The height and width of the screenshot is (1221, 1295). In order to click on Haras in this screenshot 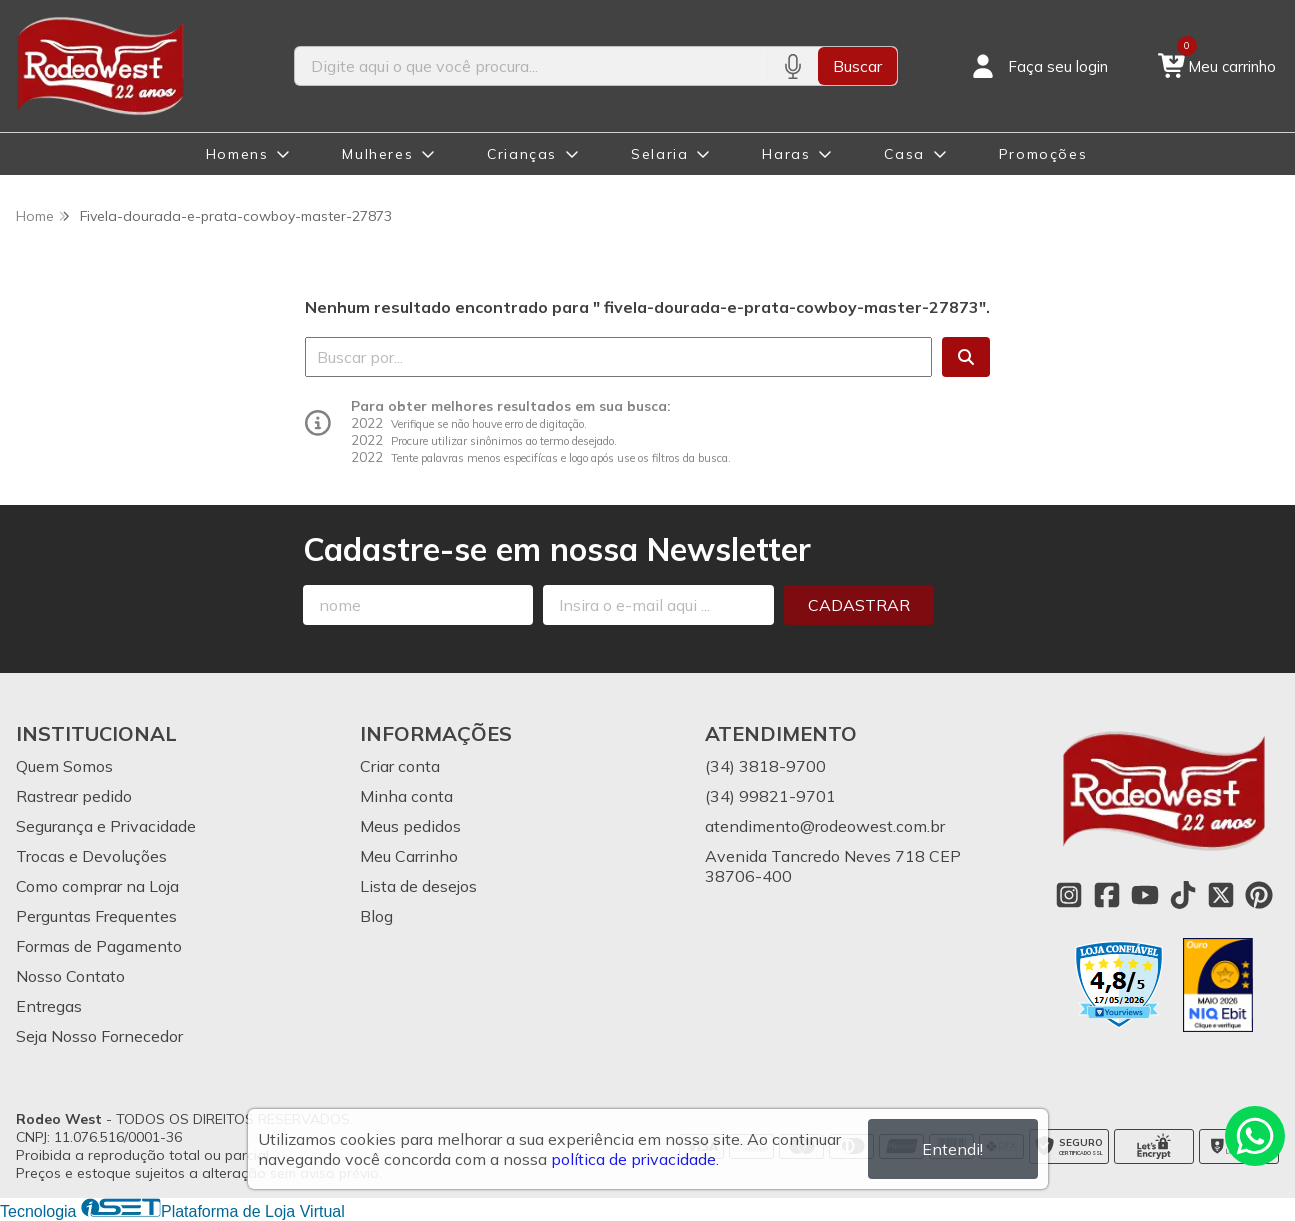, I will do `click(786, 154)`.